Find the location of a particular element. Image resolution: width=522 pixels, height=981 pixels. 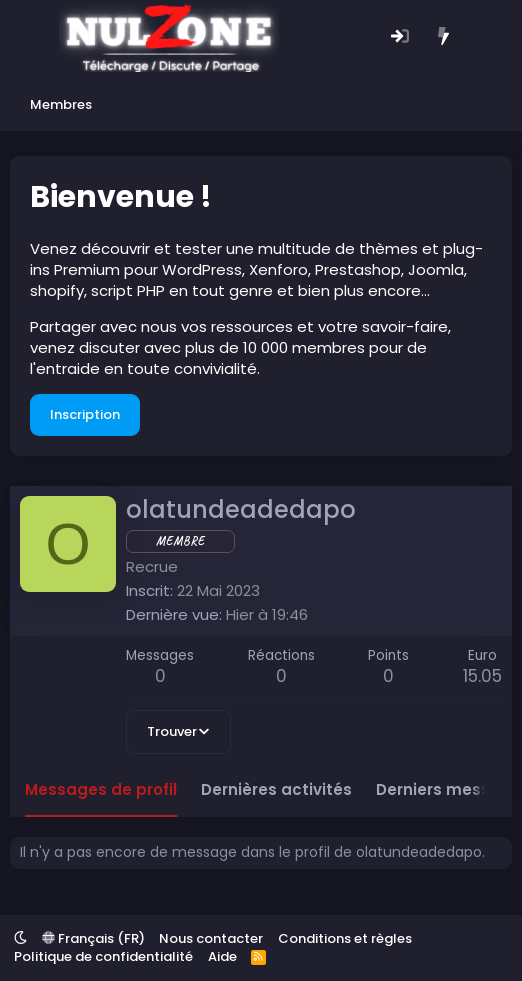

Français (FR) is located at coordinates (93, 938).